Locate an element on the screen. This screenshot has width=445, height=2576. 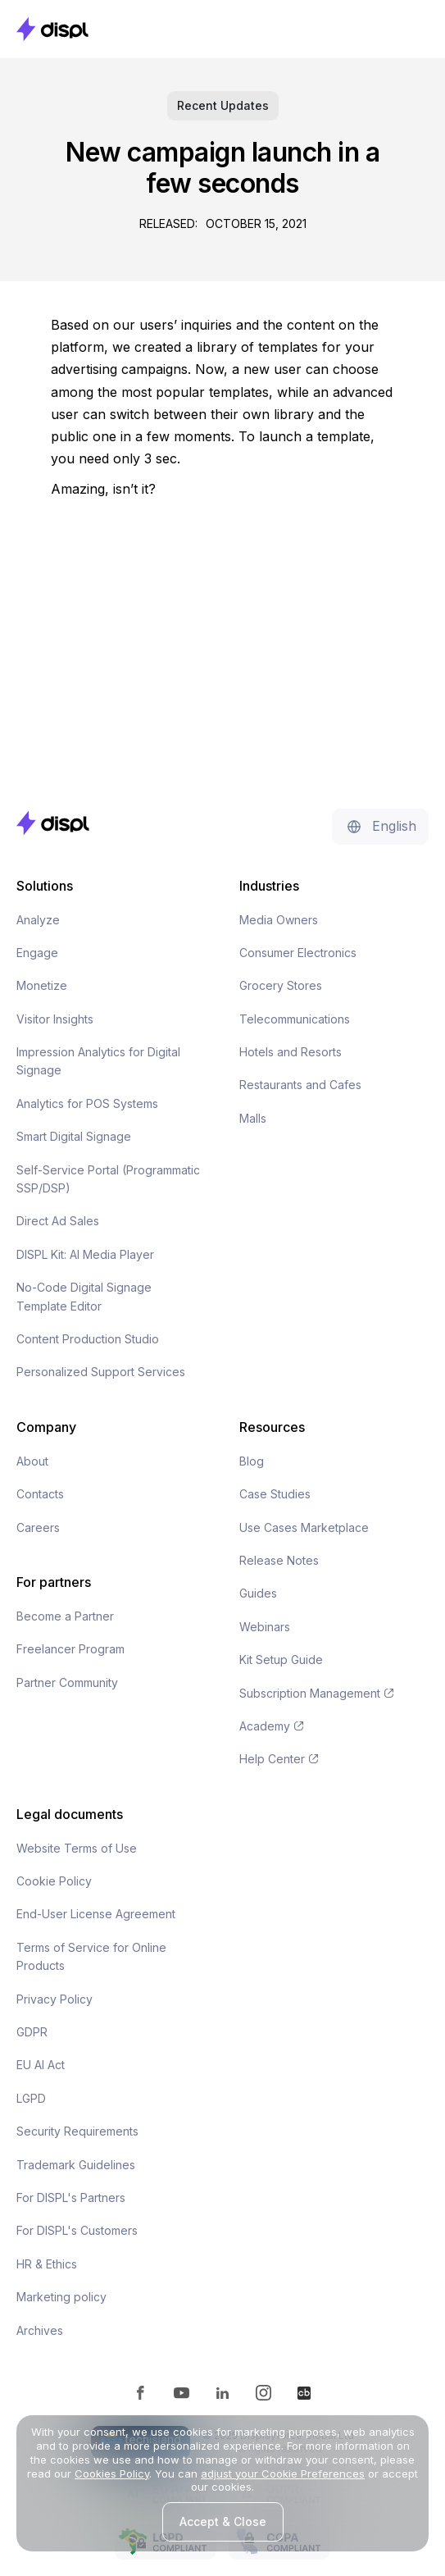
Telecommunications is located at coordinates (294, 1019).